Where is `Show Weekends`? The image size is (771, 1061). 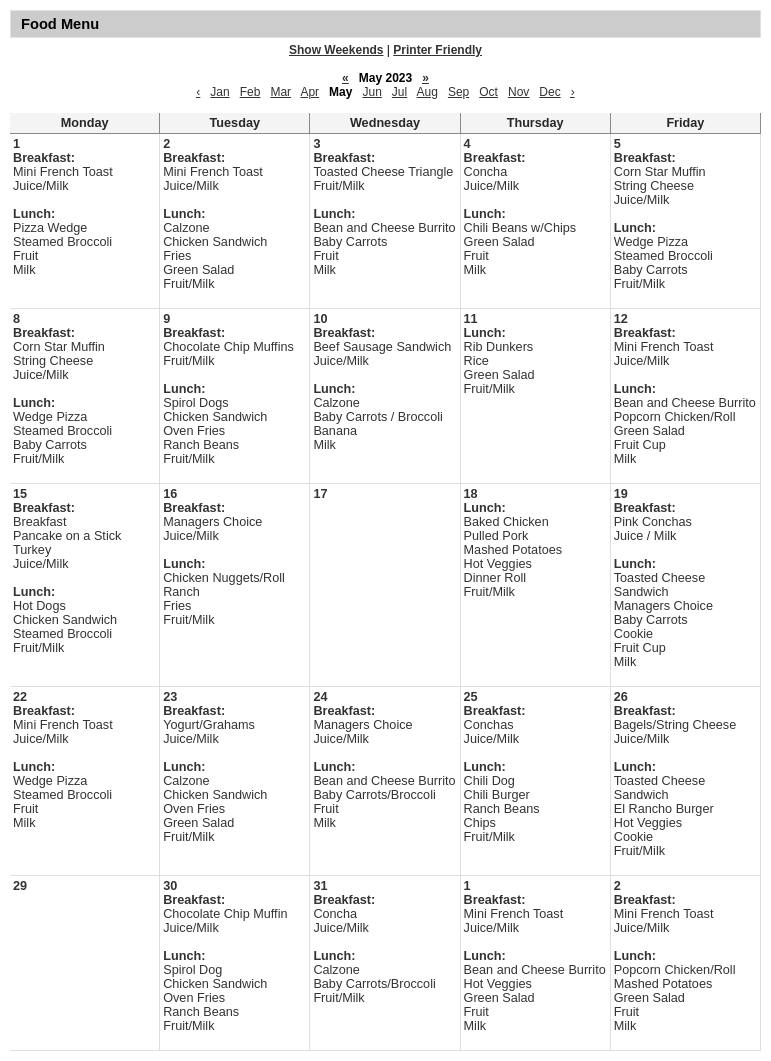 Show Weekends is located at coordinates (336, 50).